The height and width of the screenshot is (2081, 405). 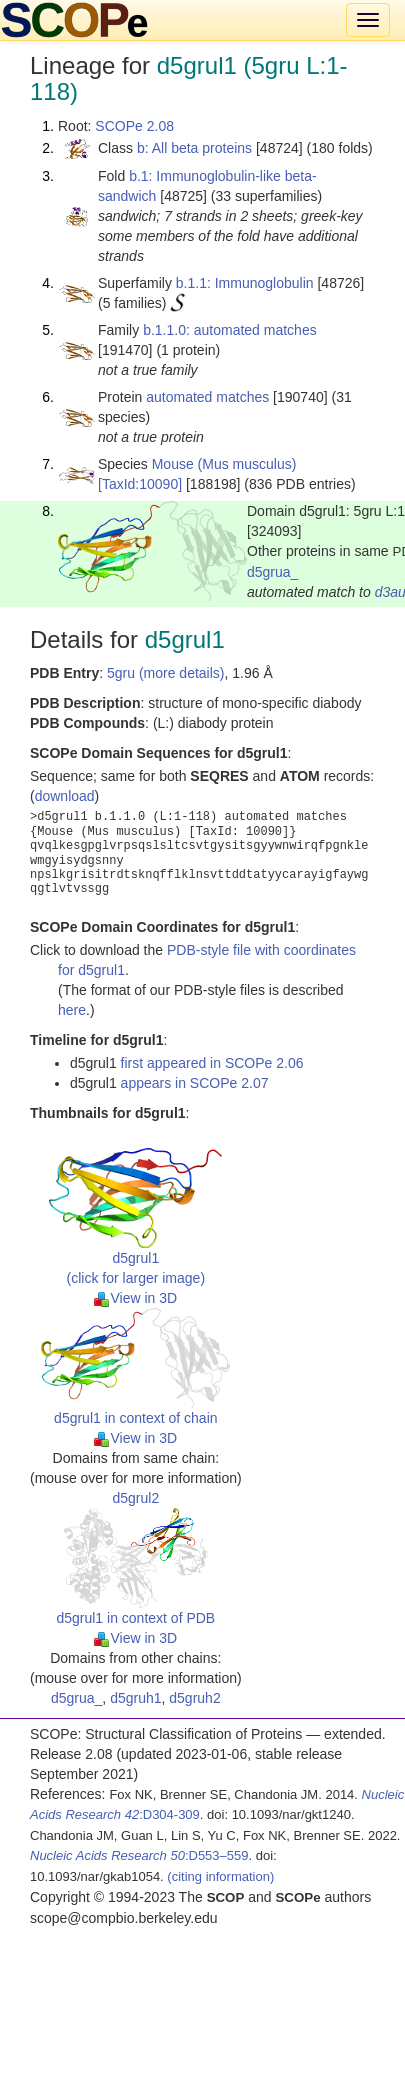 What do you see at coordinates (72, 1010) in the screenshot?
I see `here` at bounding box center [72, 1010].